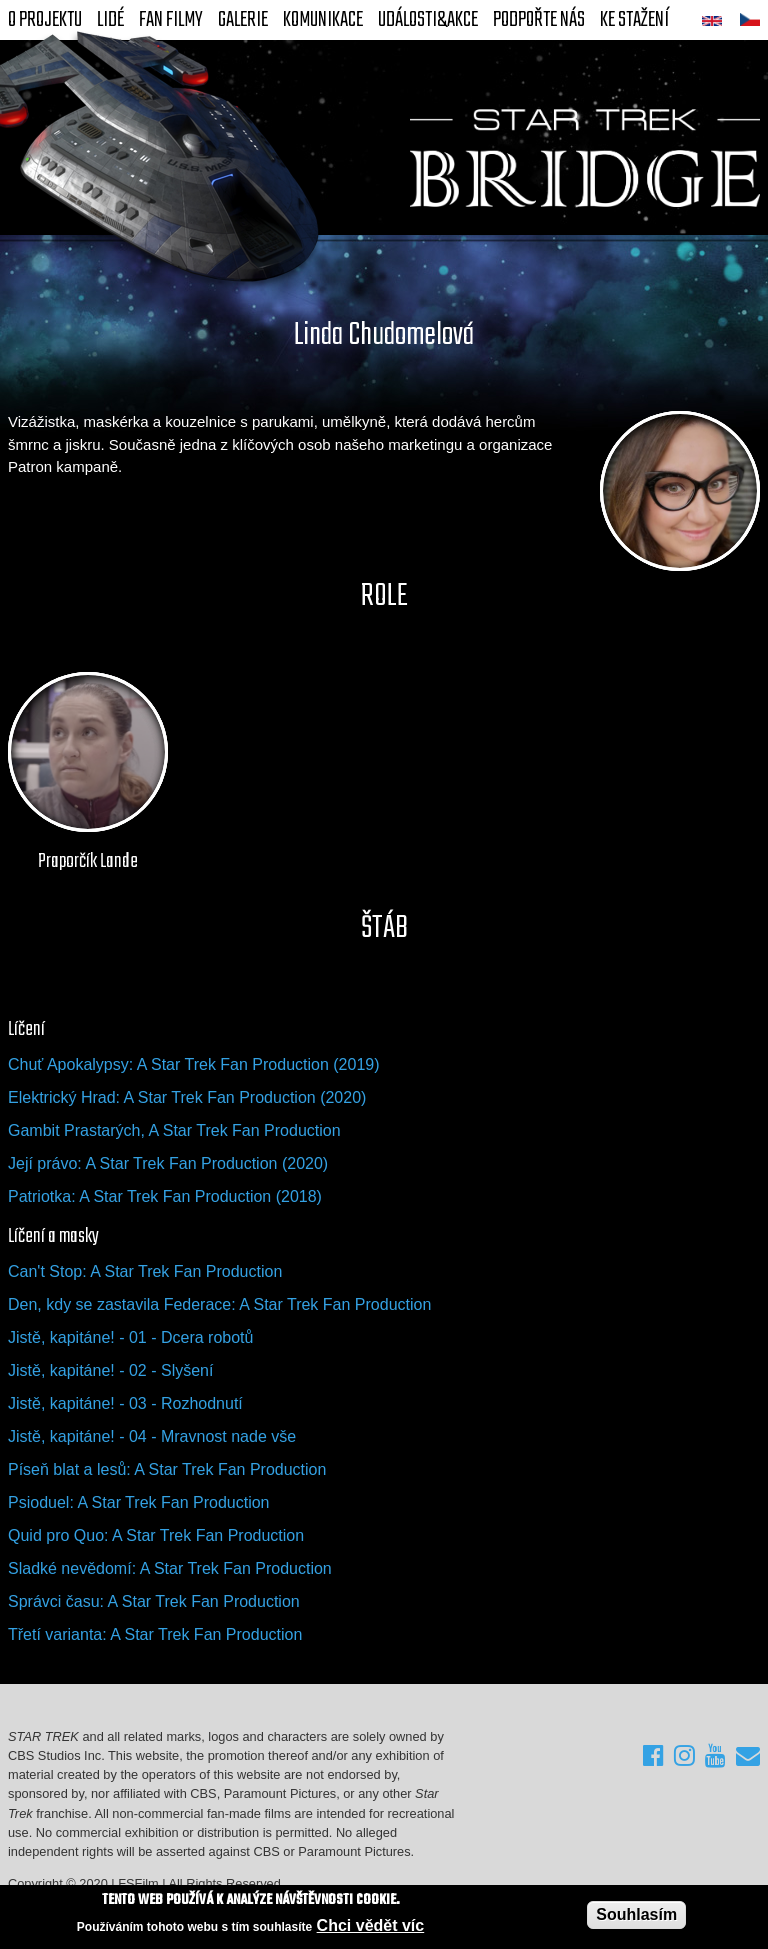  Describe the element at coordinates (145, 1271) in the screenshot. I see `Can't Stop: A Star Trek Fan Production` at that location.